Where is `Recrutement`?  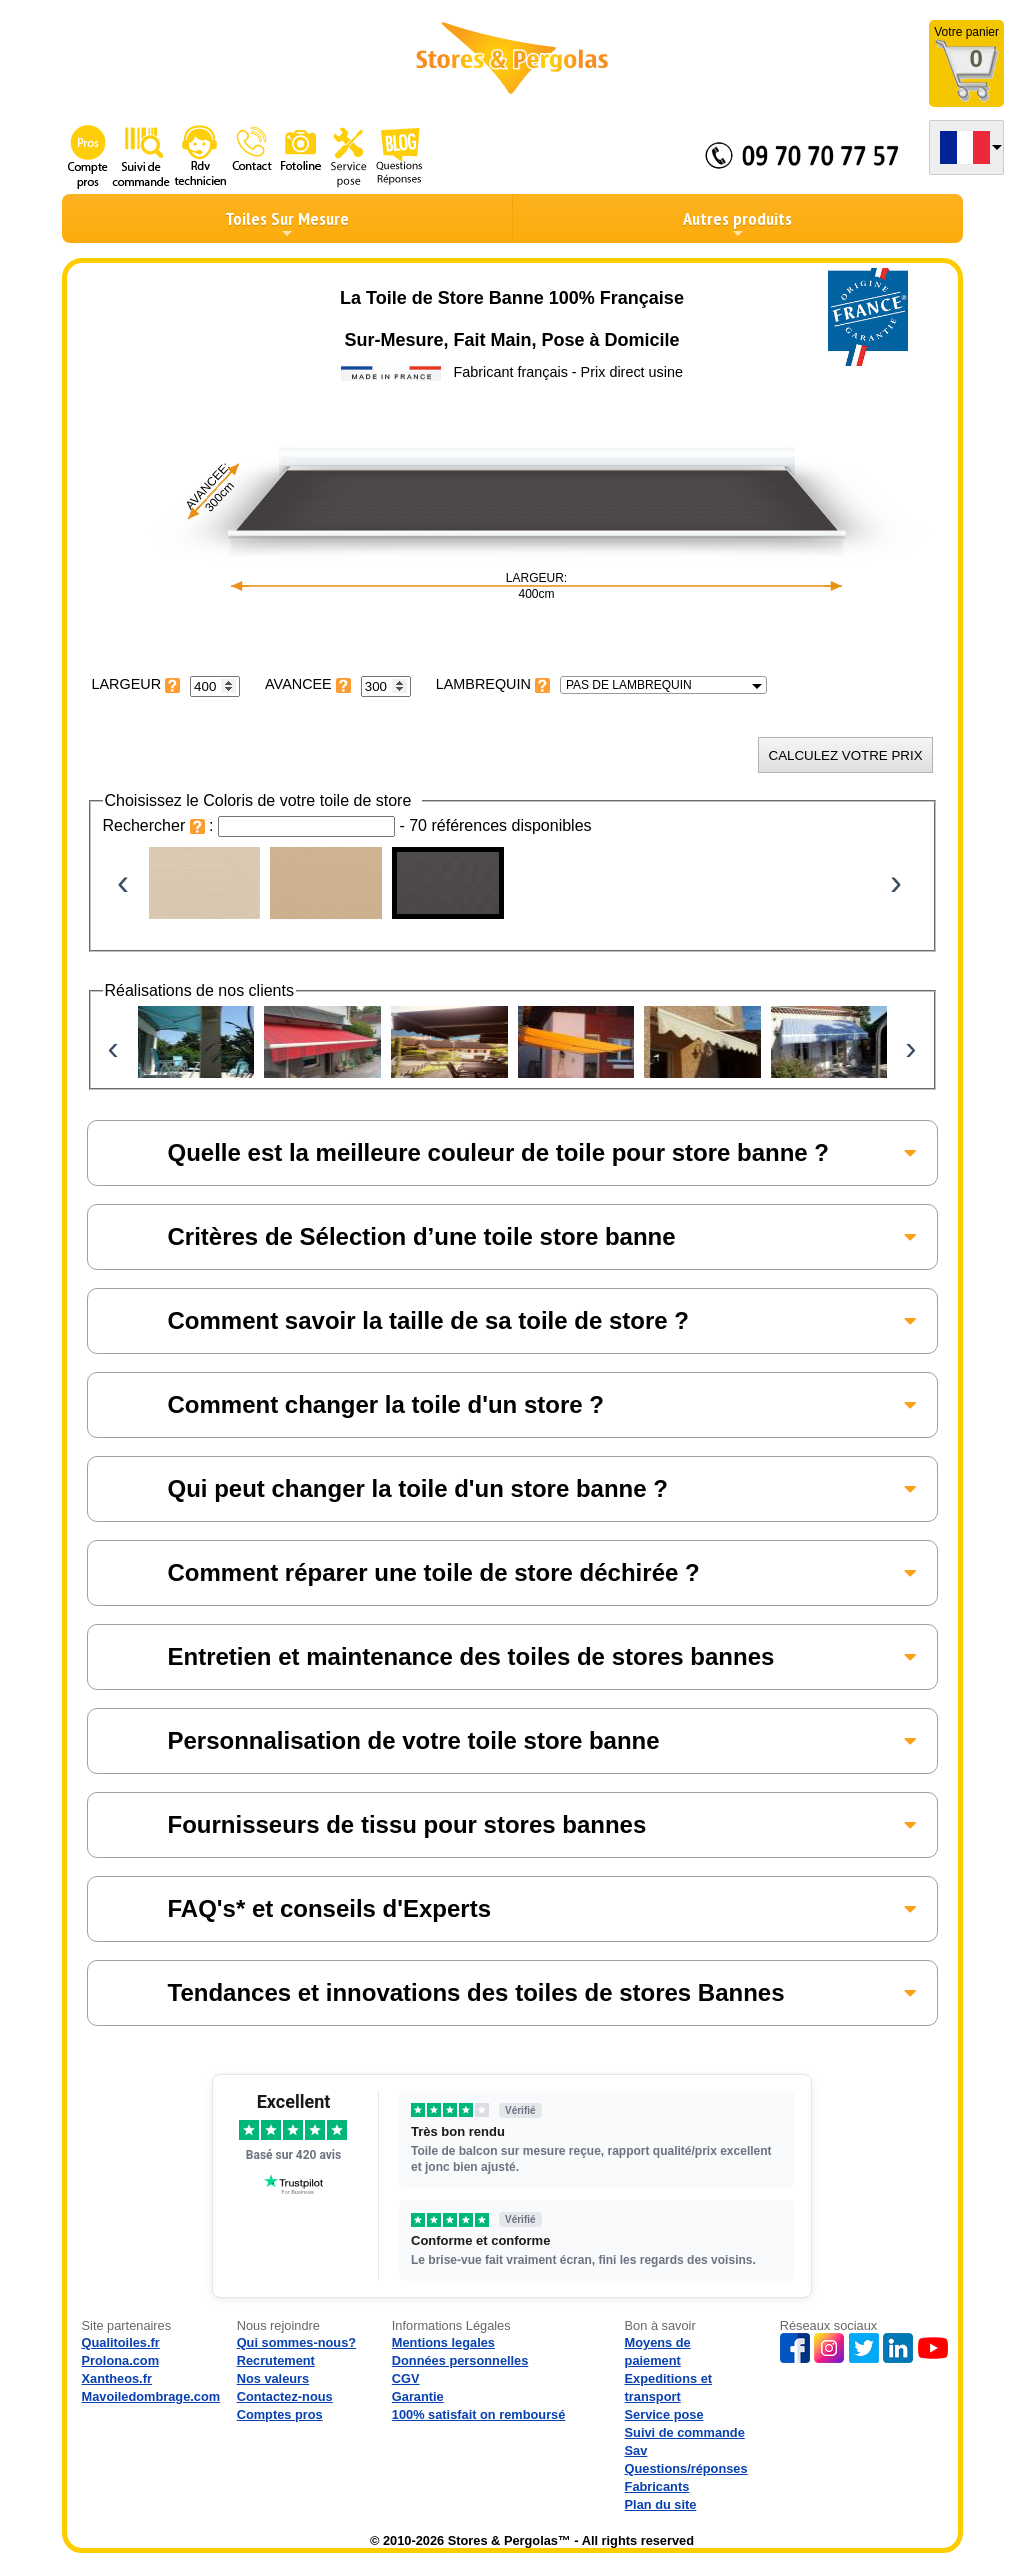
Recrutement is located at coordinates (276, 2360).